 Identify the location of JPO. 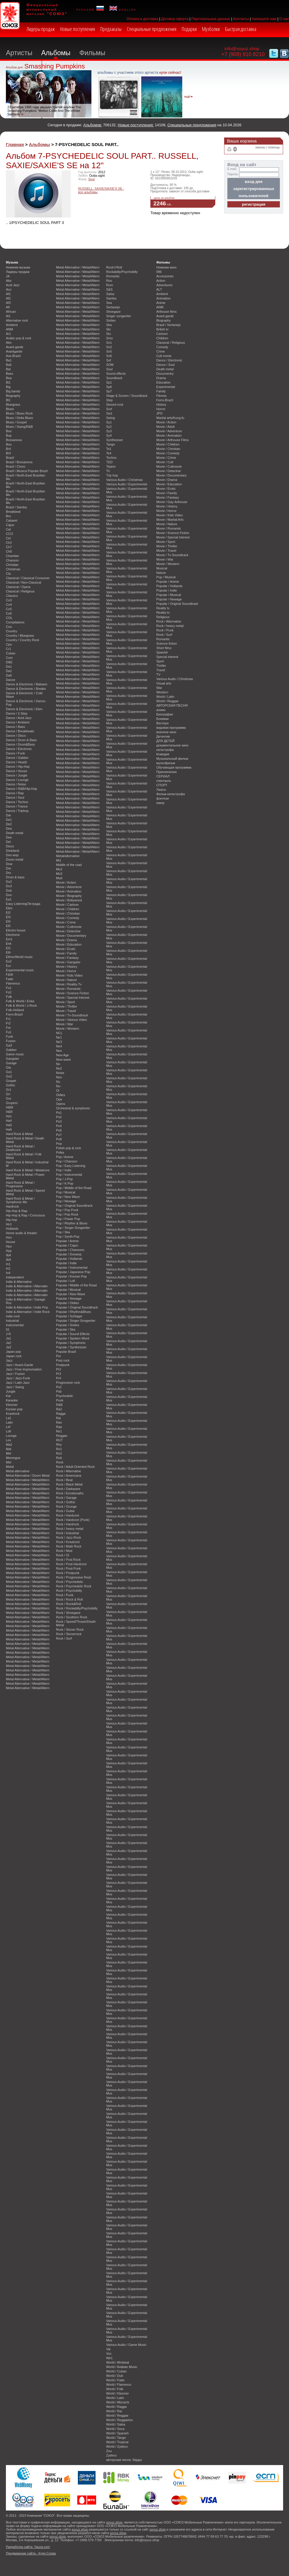
(159, 413).